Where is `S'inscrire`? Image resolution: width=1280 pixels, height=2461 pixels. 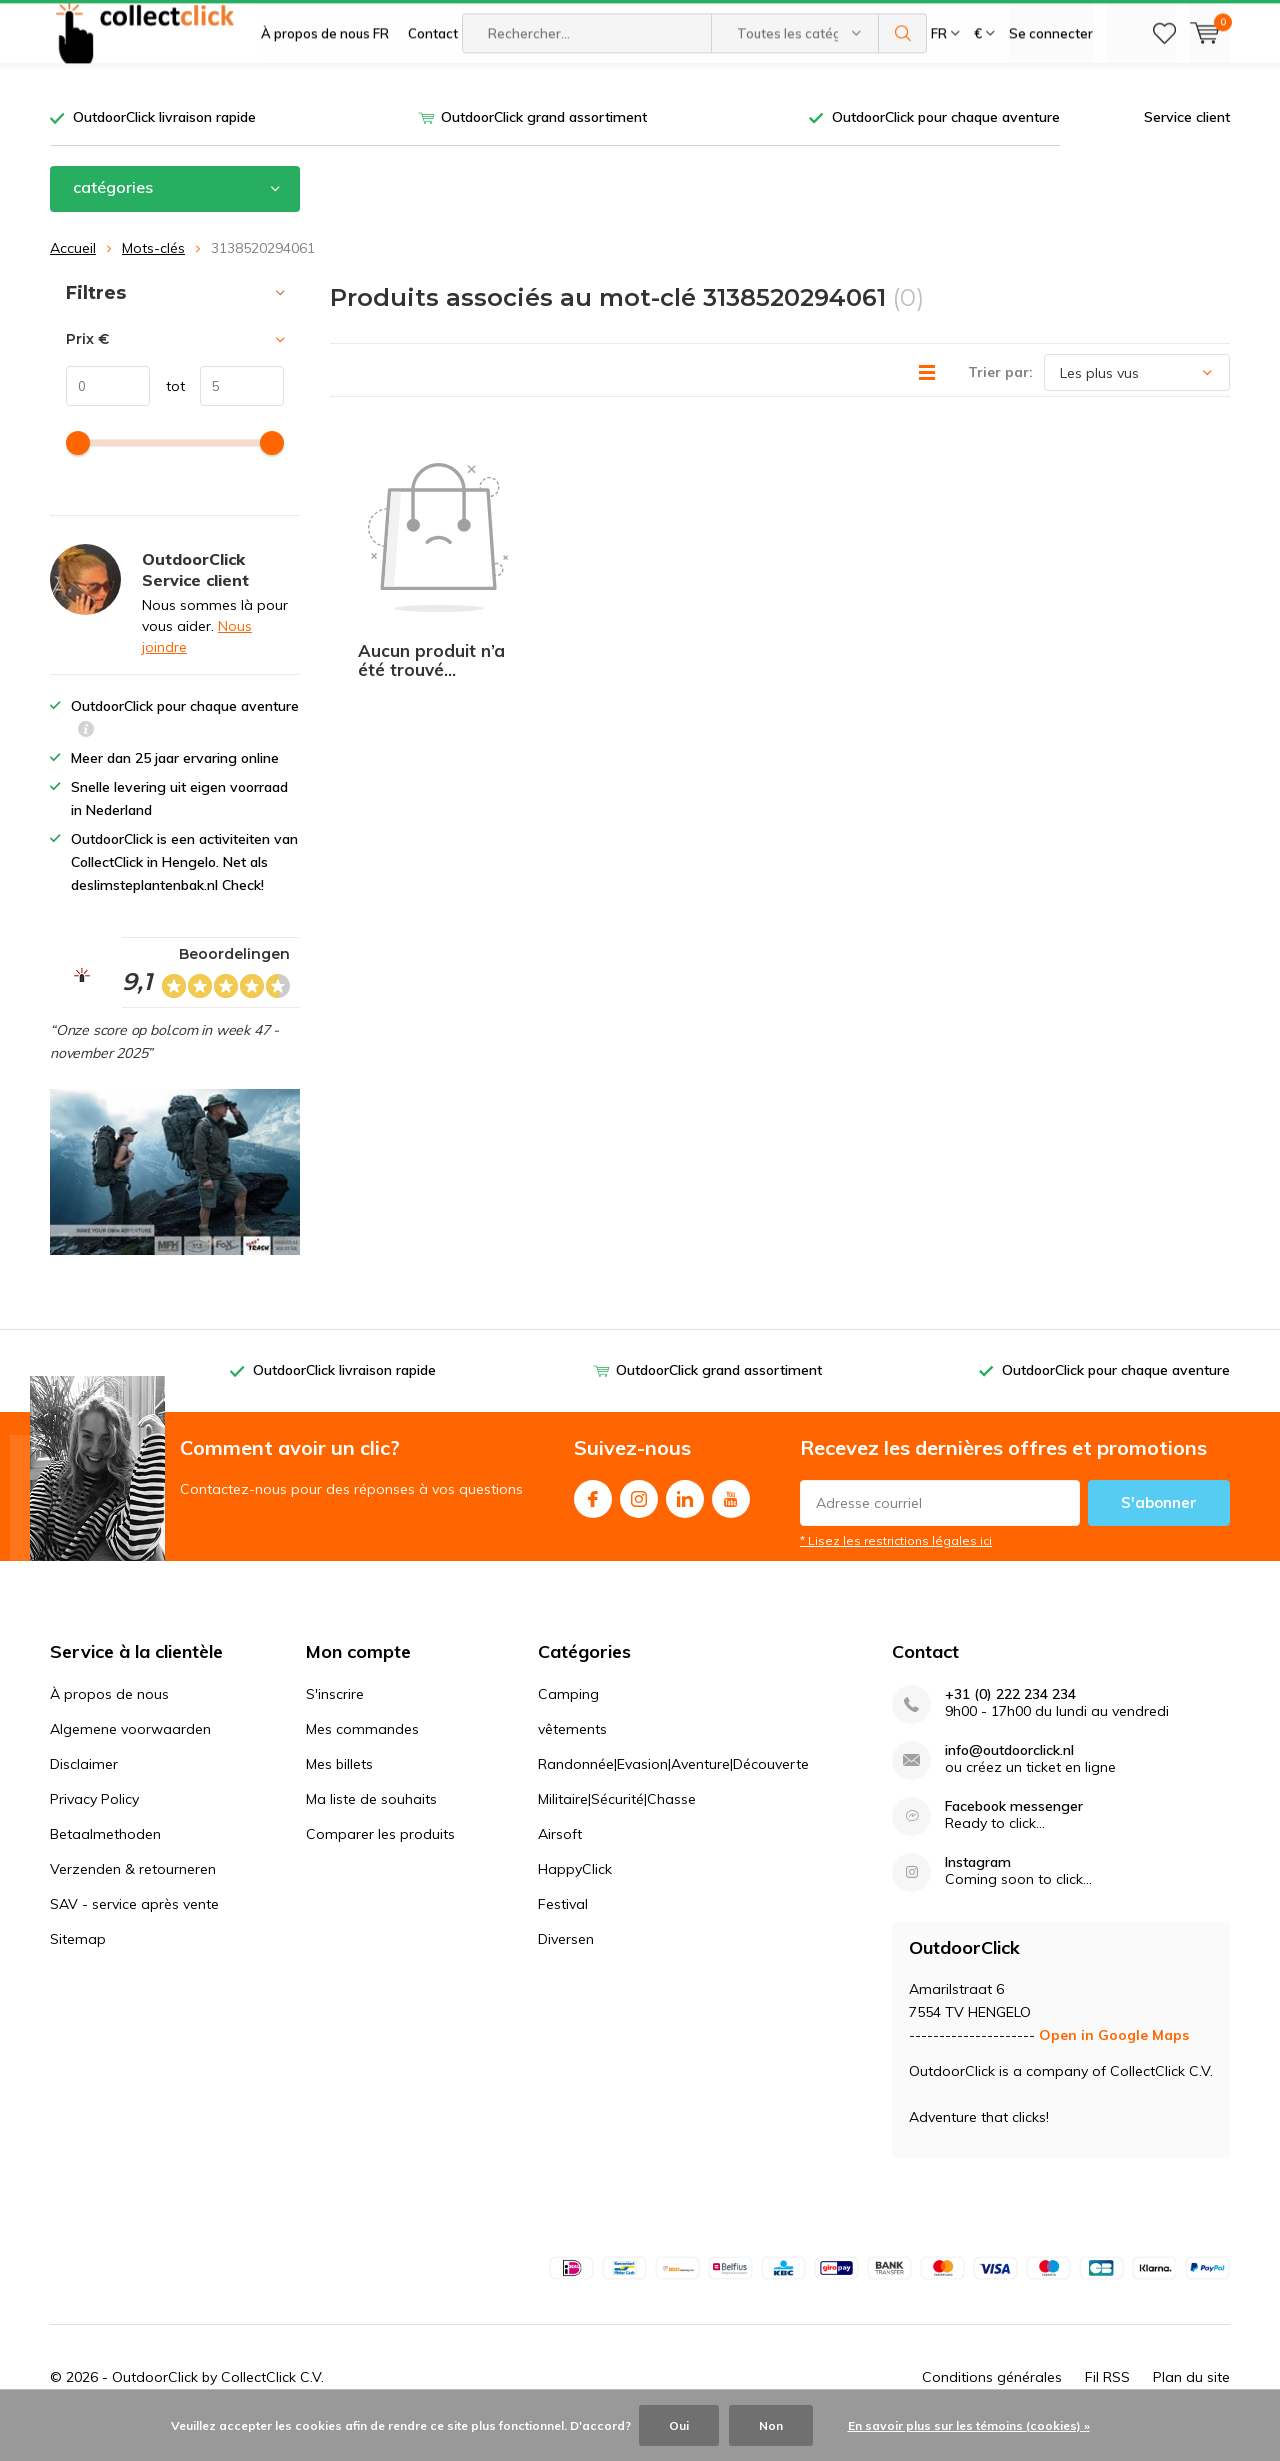 S'inscrire is located at coordinates (335, 1724).